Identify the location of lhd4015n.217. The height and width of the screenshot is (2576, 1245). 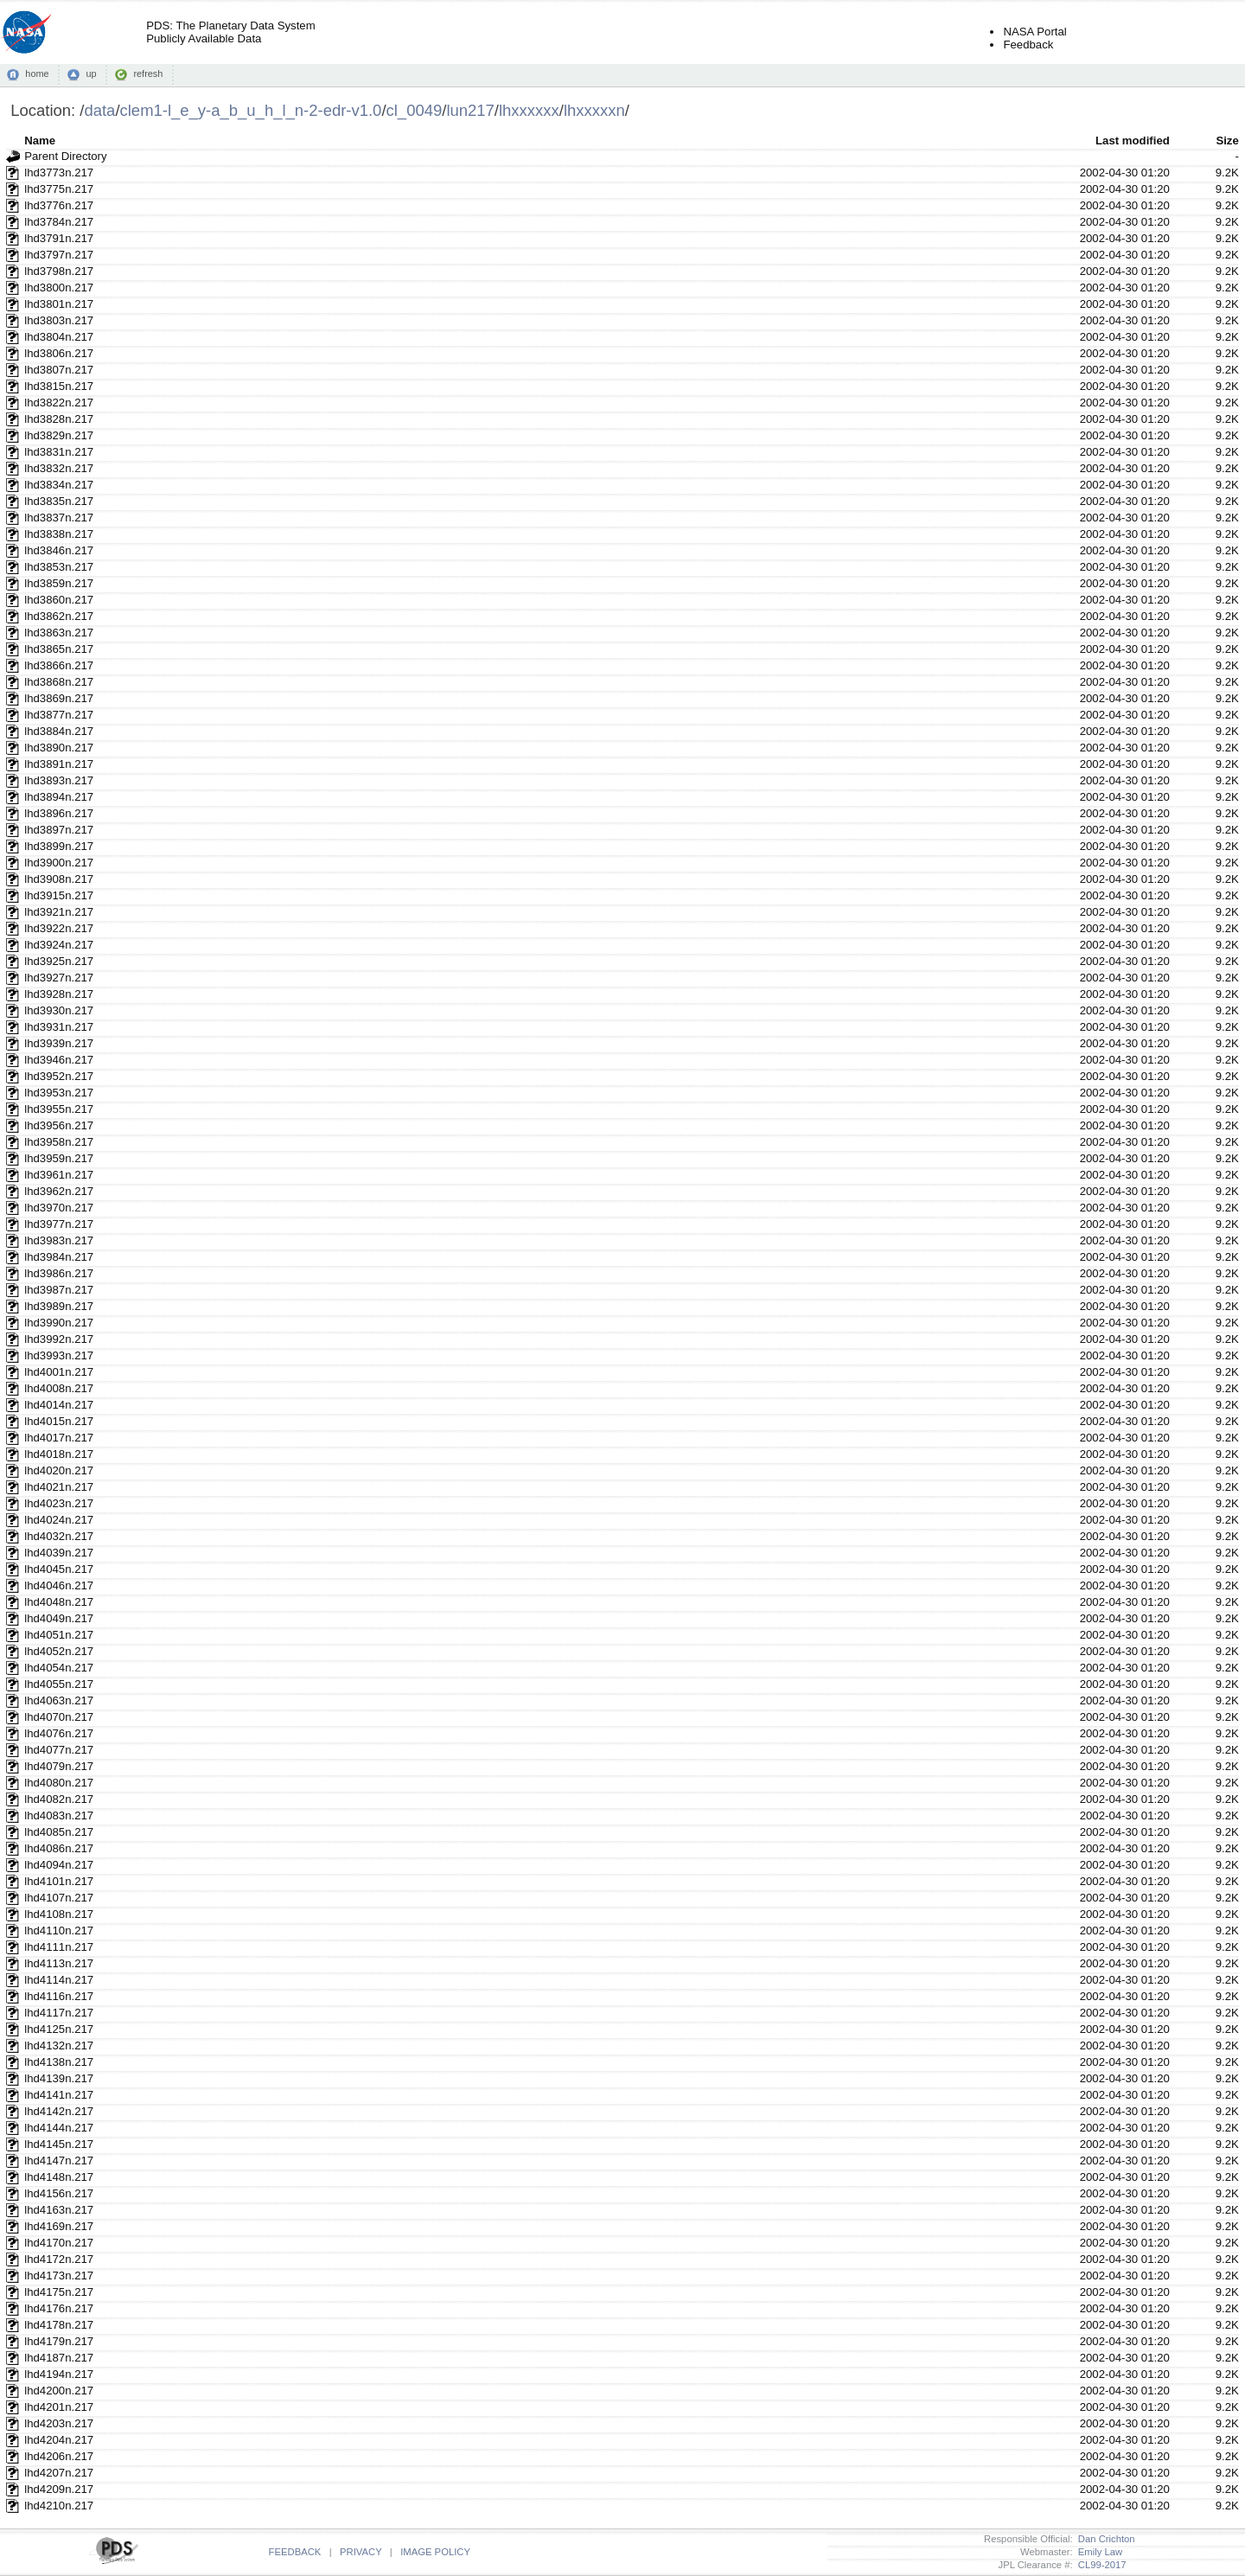
(58, 1421).